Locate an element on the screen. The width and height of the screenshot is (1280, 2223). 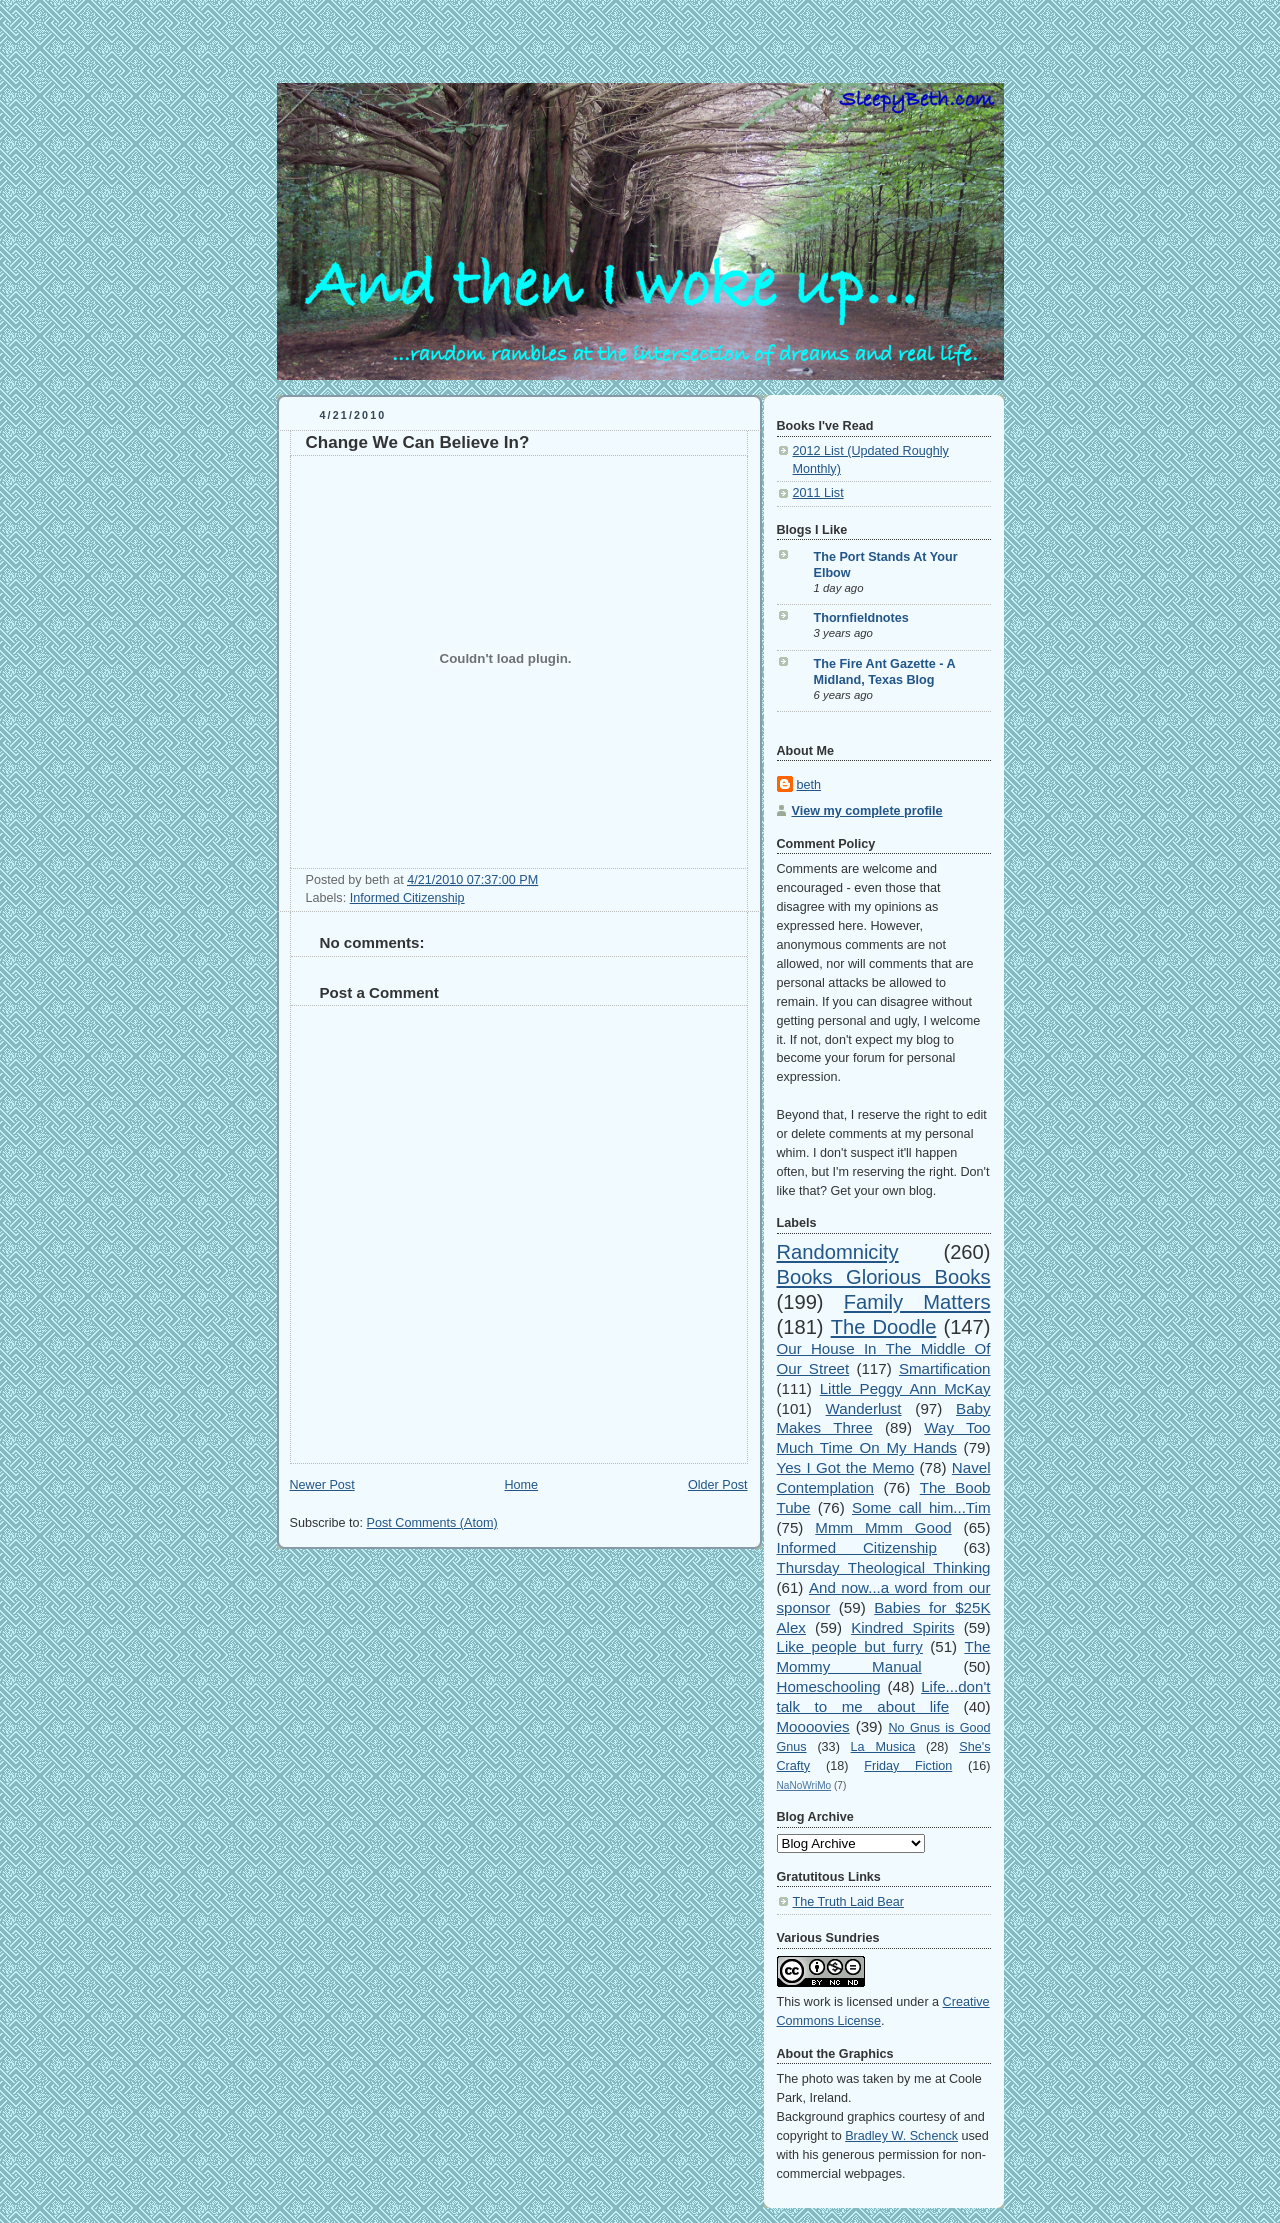
Informed Citizenship is located at coordinates (407, 898).